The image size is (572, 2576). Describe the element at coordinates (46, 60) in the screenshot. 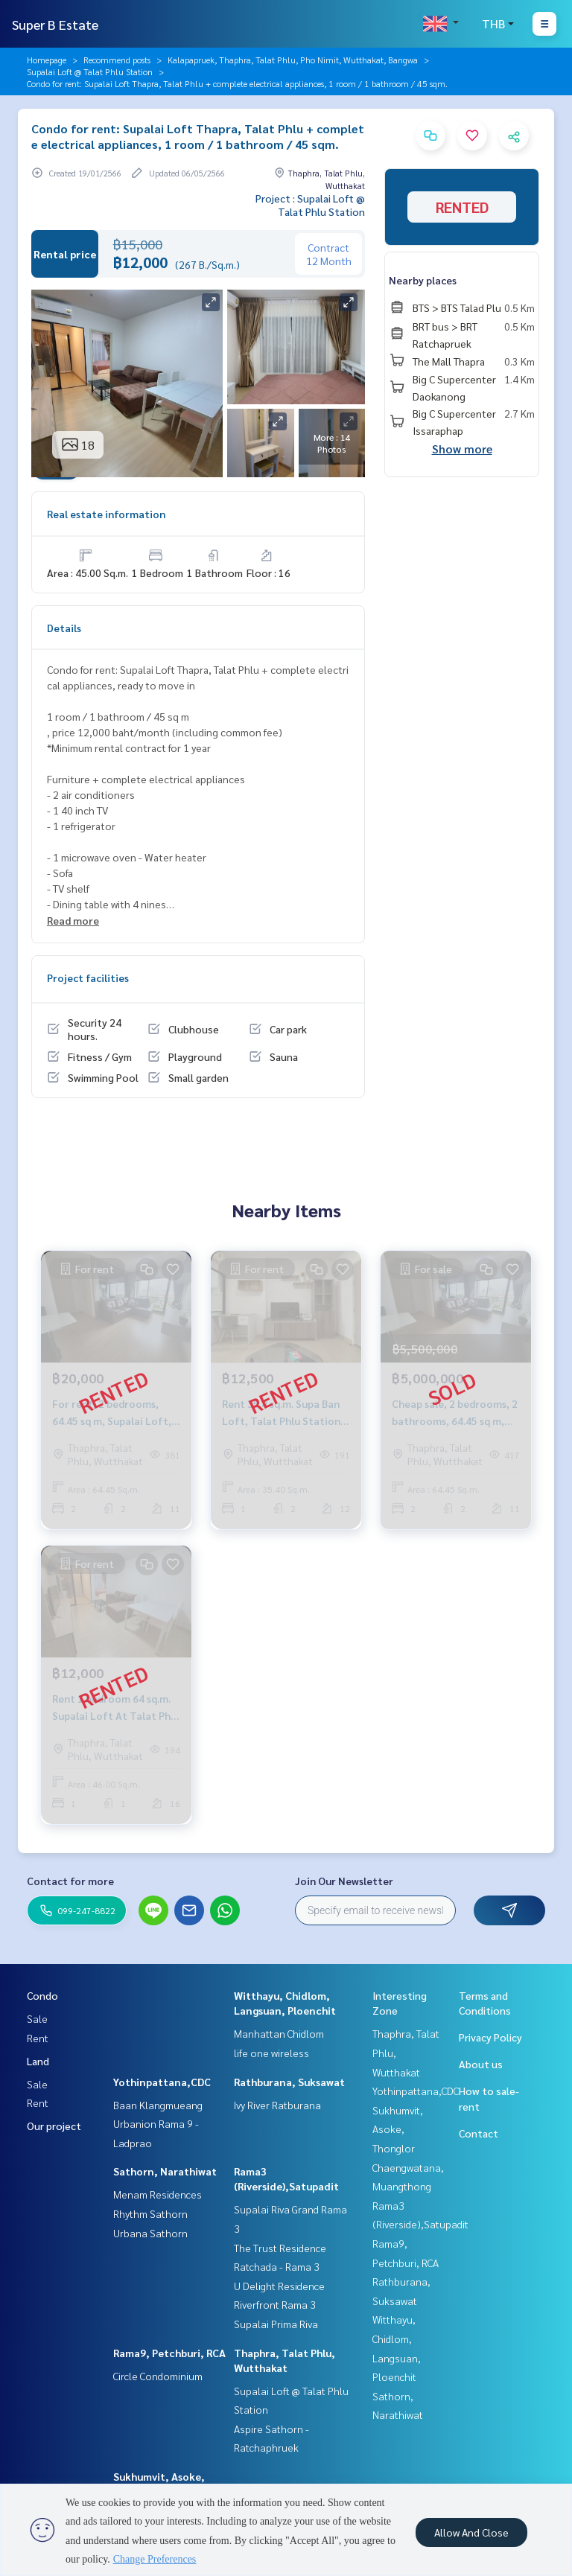

I see `Homepage` at that location.